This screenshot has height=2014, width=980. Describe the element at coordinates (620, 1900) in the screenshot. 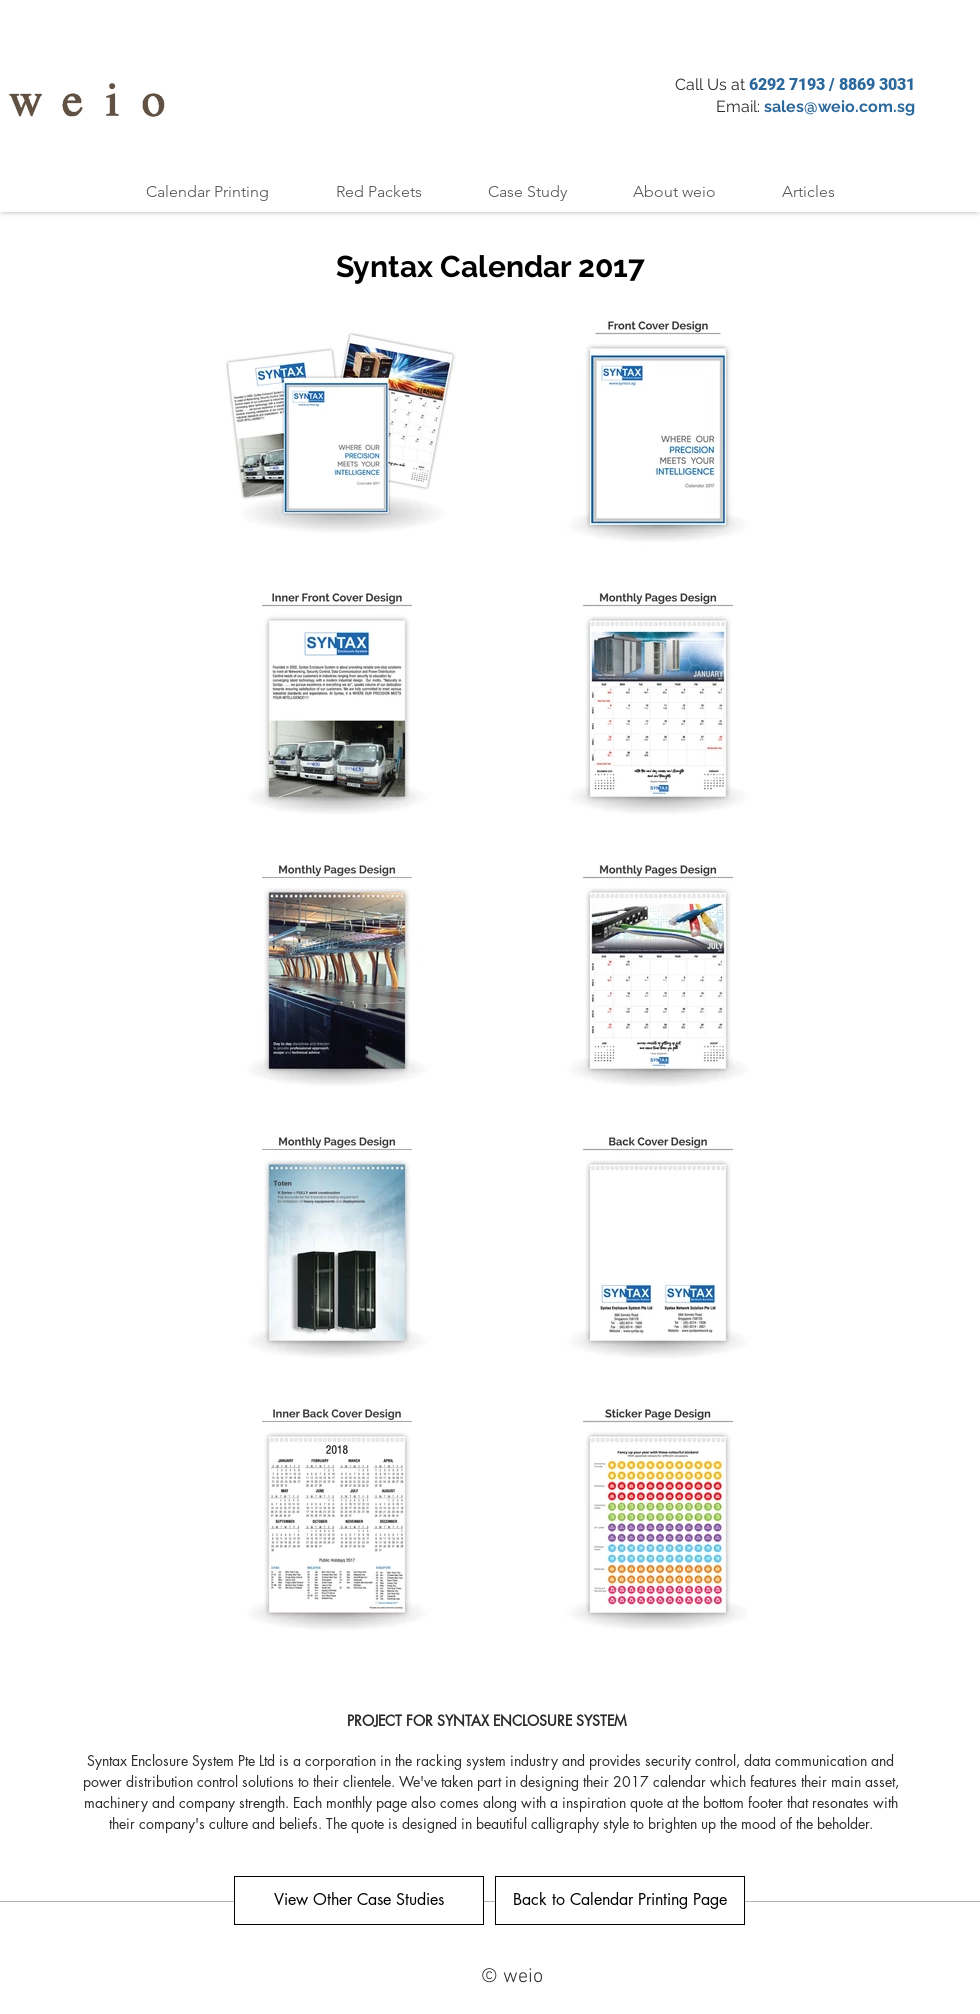

I see `[Back to Calendar Printing Page]` at that location.